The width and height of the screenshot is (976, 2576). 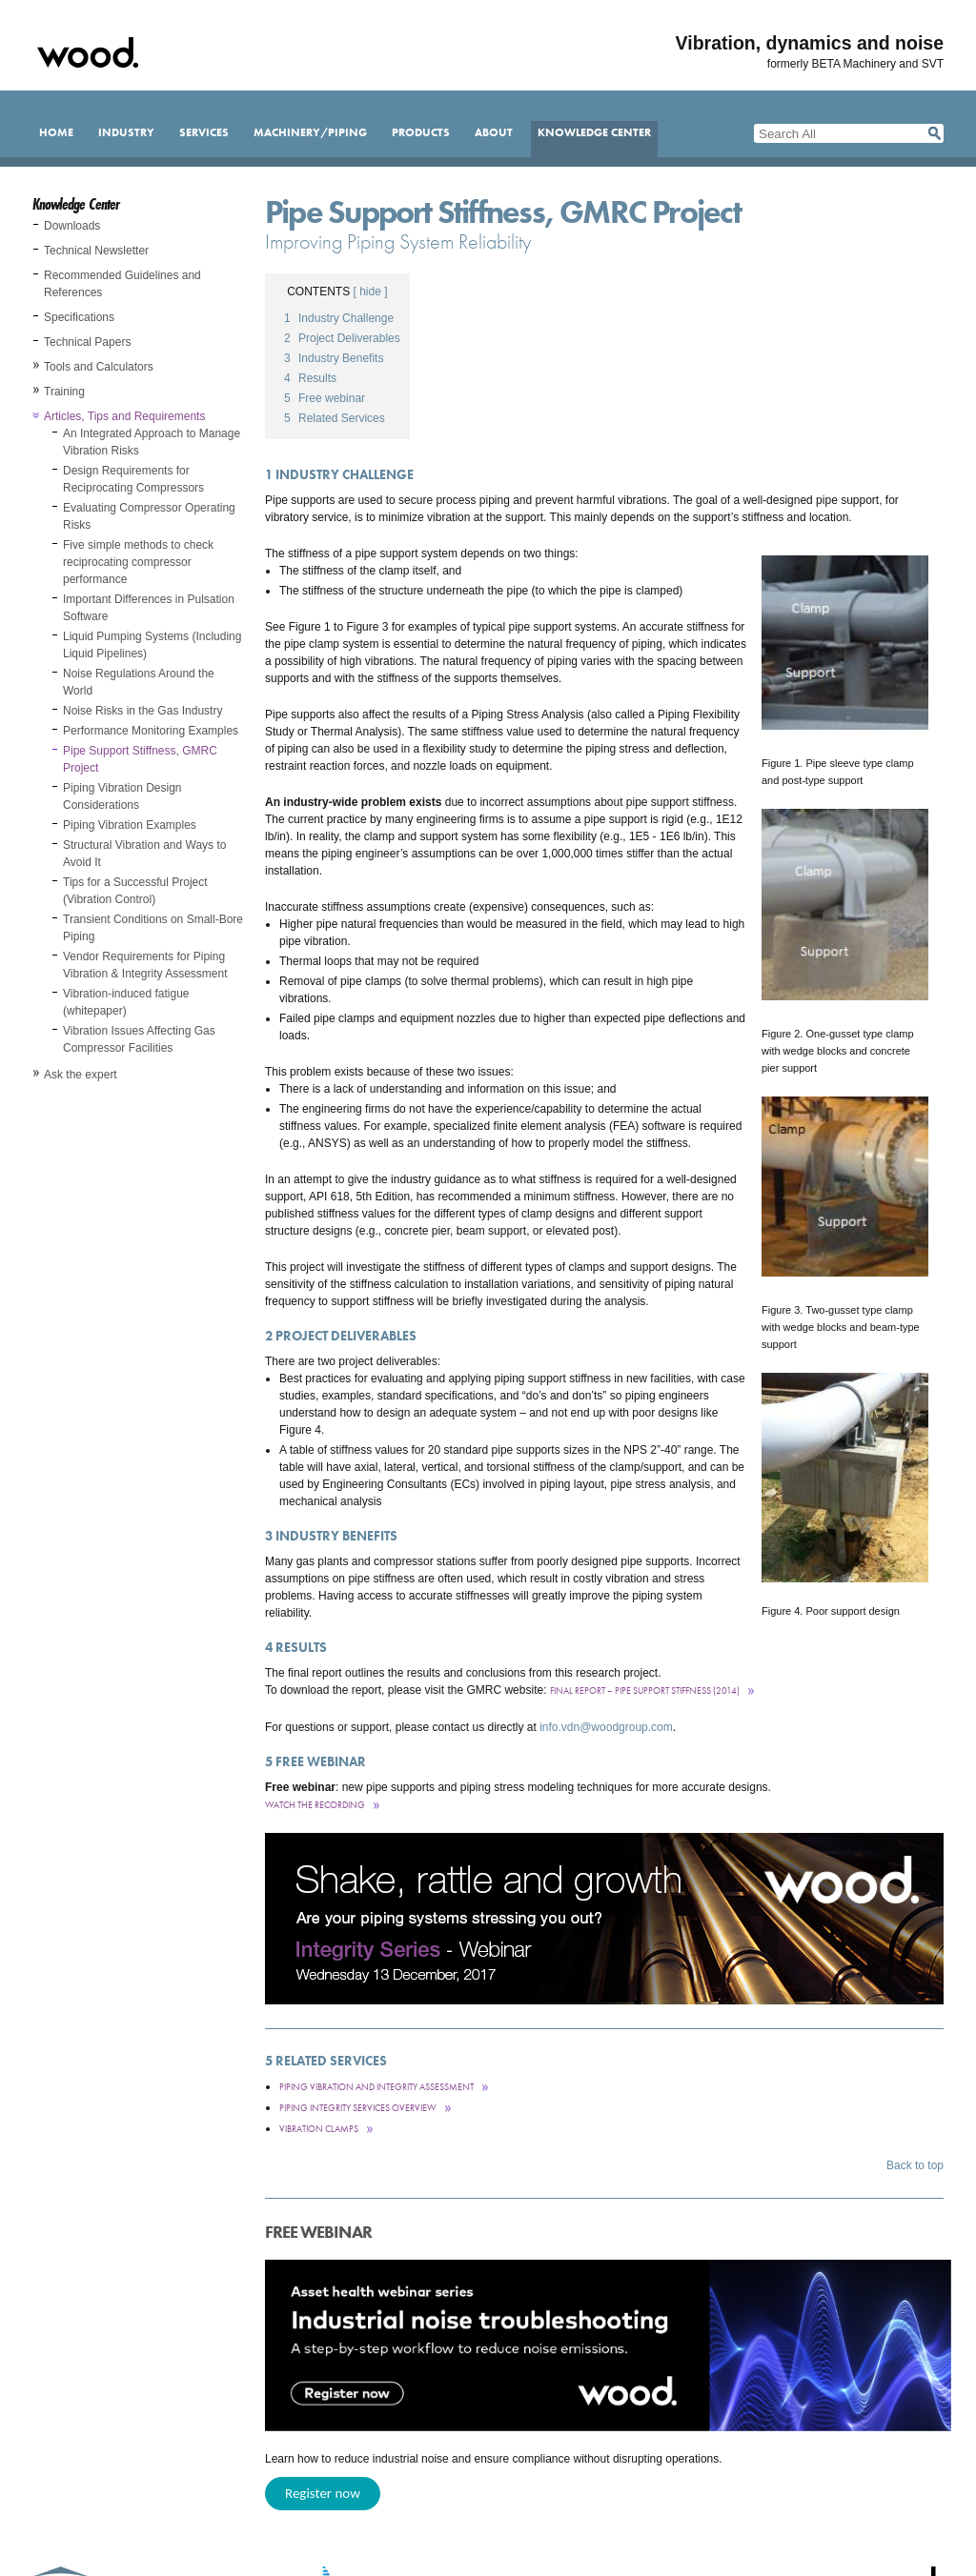 I want to click on Ask the expert, so click(x=80, y=1074).